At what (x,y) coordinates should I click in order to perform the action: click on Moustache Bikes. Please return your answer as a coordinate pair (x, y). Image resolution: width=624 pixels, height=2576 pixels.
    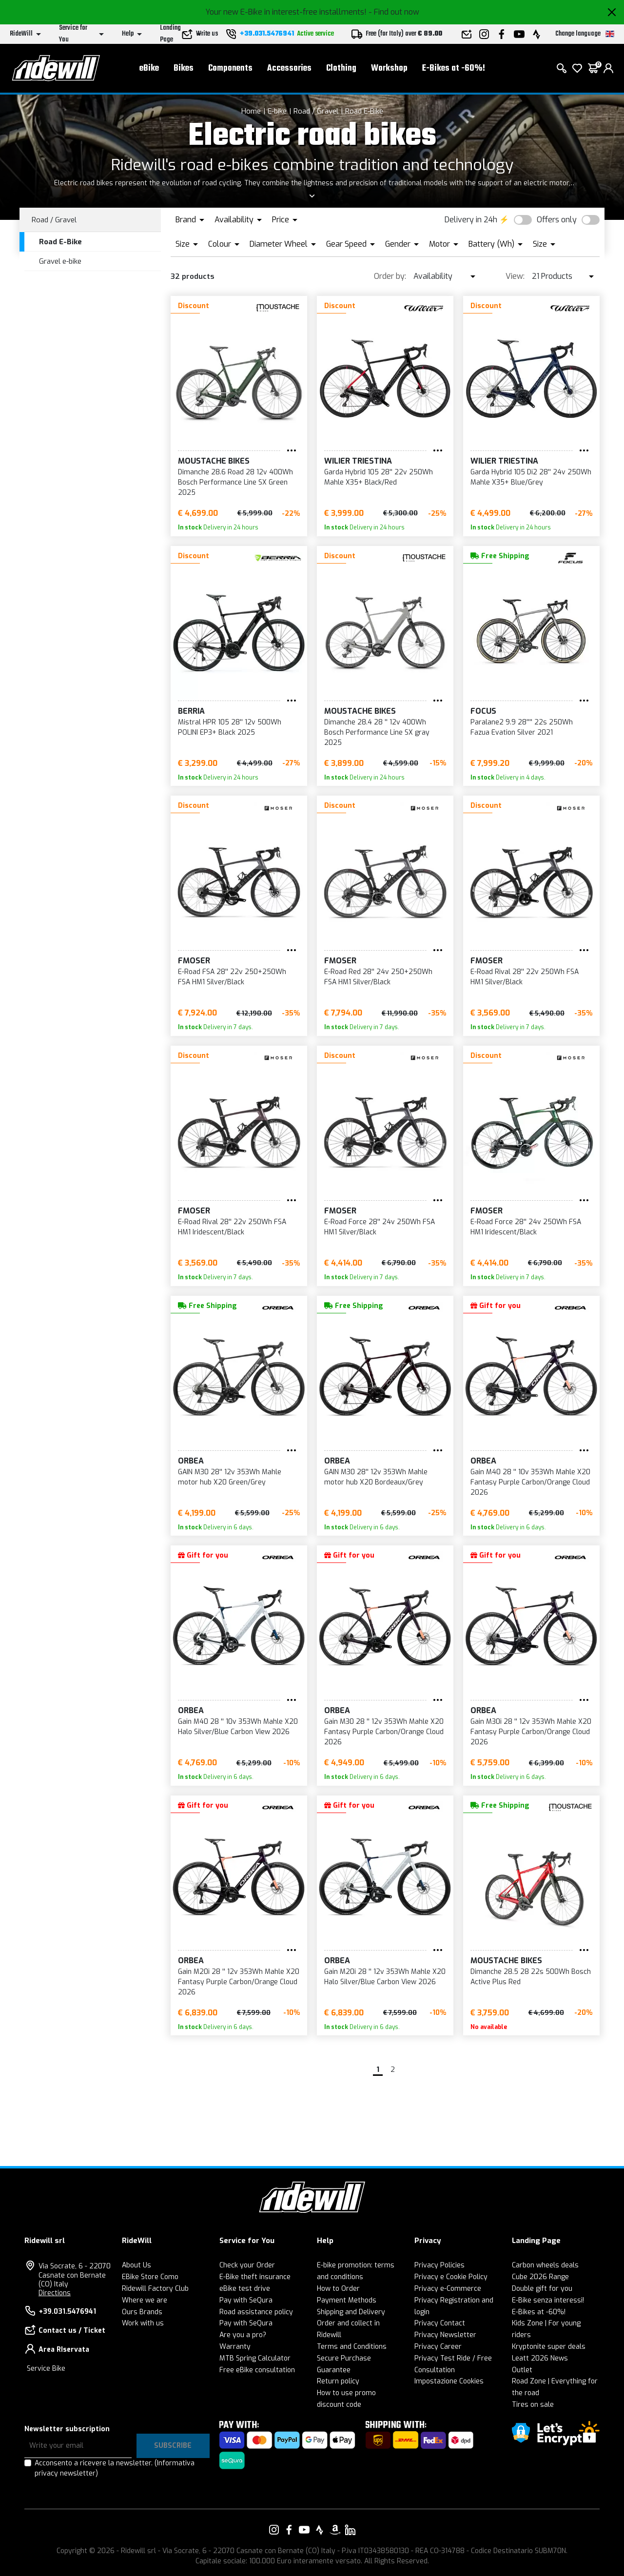
    Looking at the image, I should click on (214, 461).